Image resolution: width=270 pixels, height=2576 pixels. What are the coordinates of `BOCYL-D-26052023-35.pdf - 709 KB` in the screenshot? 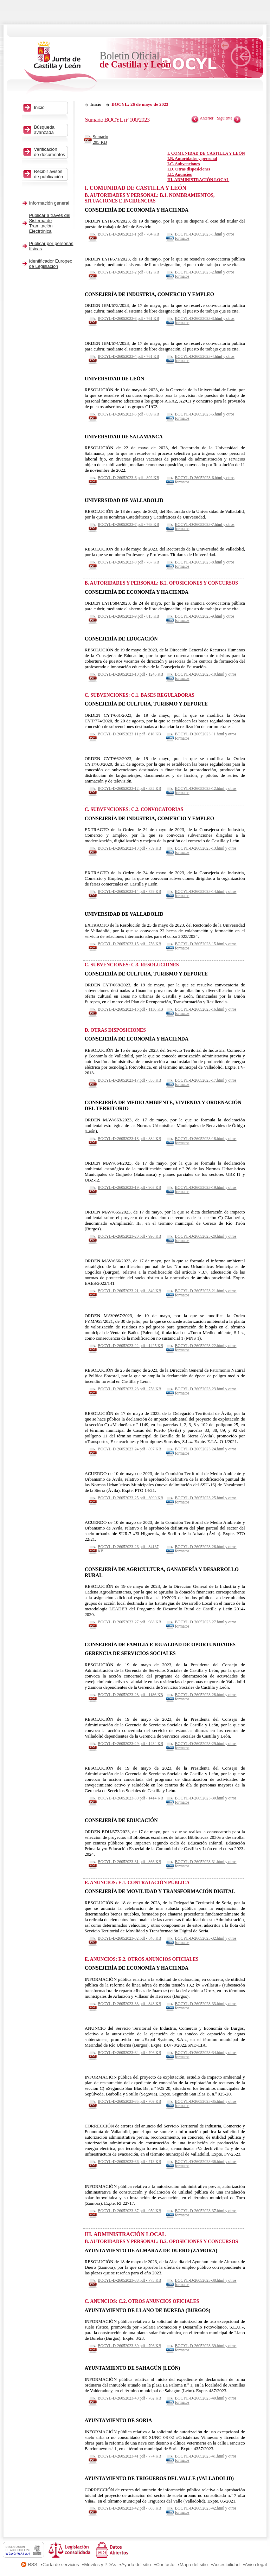 It's located at (129, 2101).